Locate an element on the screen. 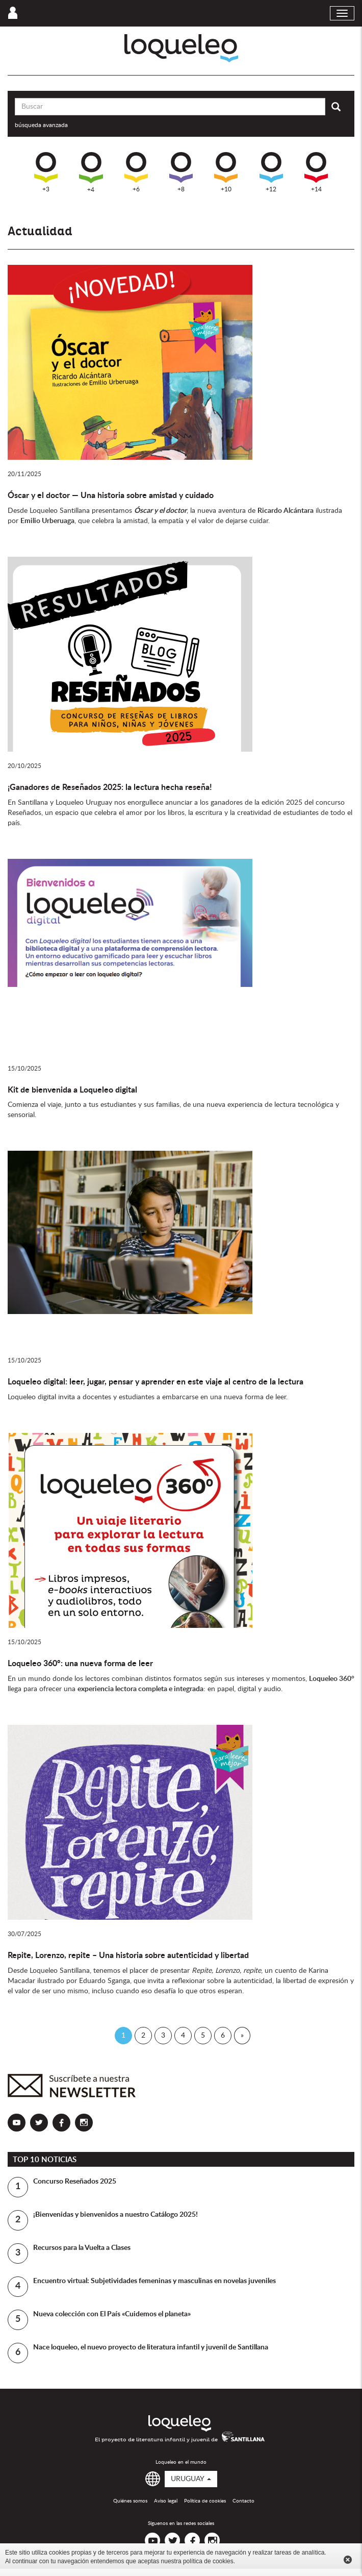  Nace loqueleo, el nuevo proyecto de literatura infantil y juvenil de Santillana is located at coordinates (150, 2347).